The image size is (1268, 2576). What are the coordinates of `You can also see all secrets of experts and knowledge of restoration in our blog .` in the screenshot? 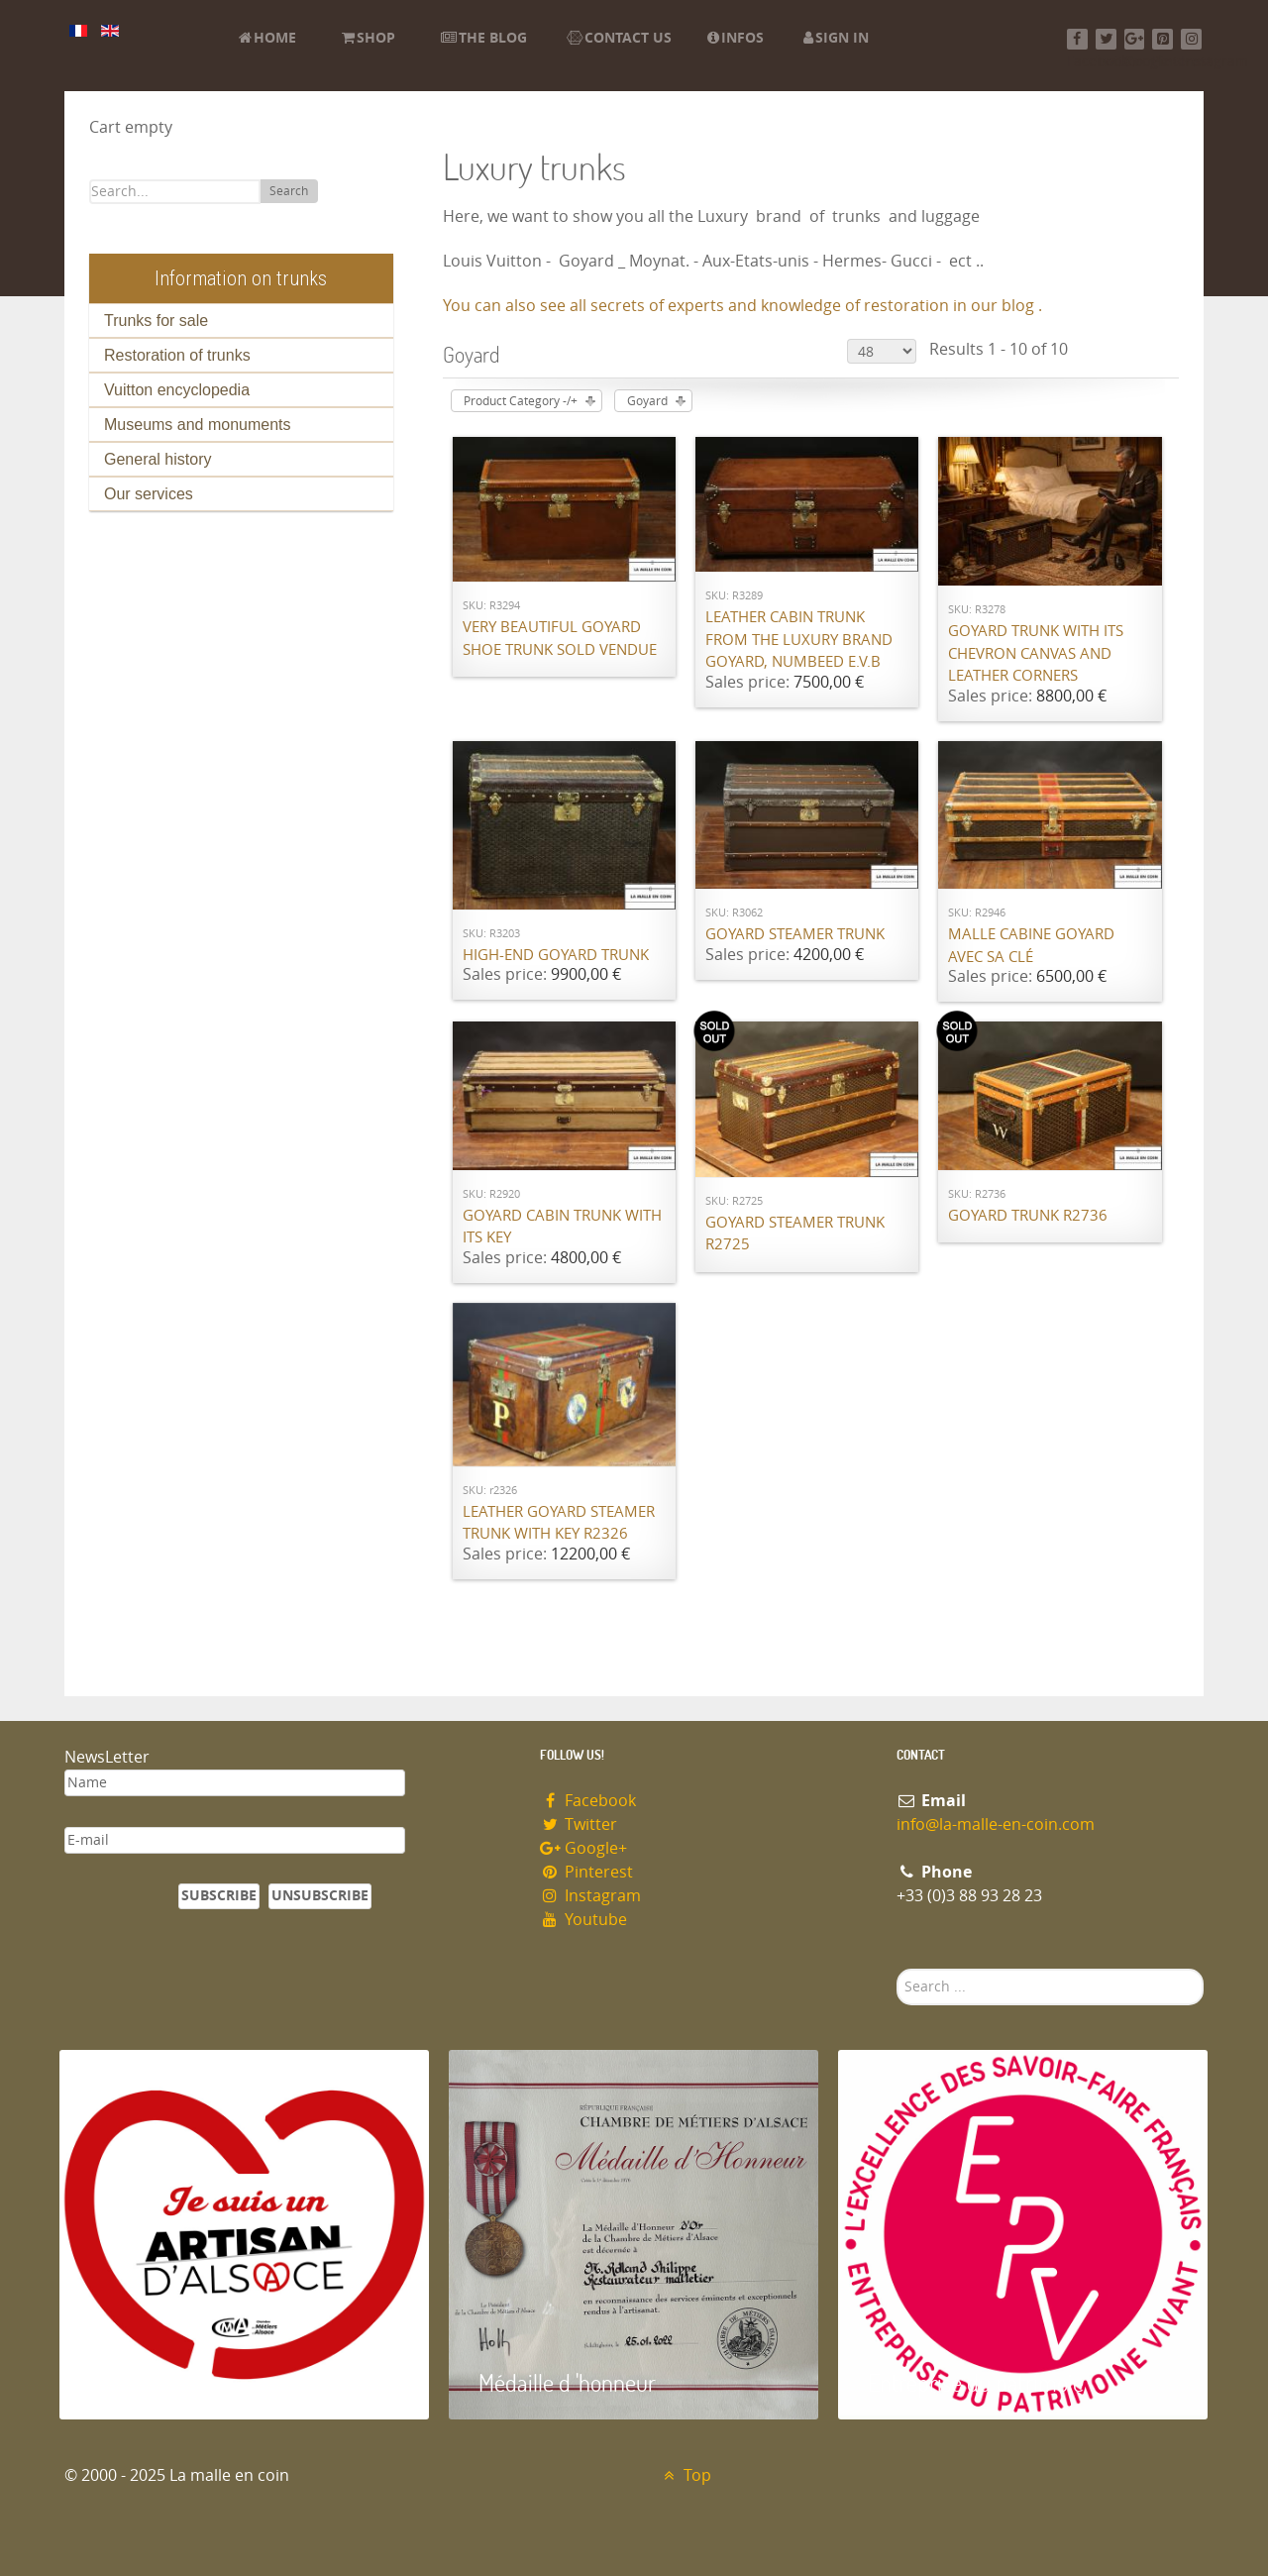 It's located at (742, 305).